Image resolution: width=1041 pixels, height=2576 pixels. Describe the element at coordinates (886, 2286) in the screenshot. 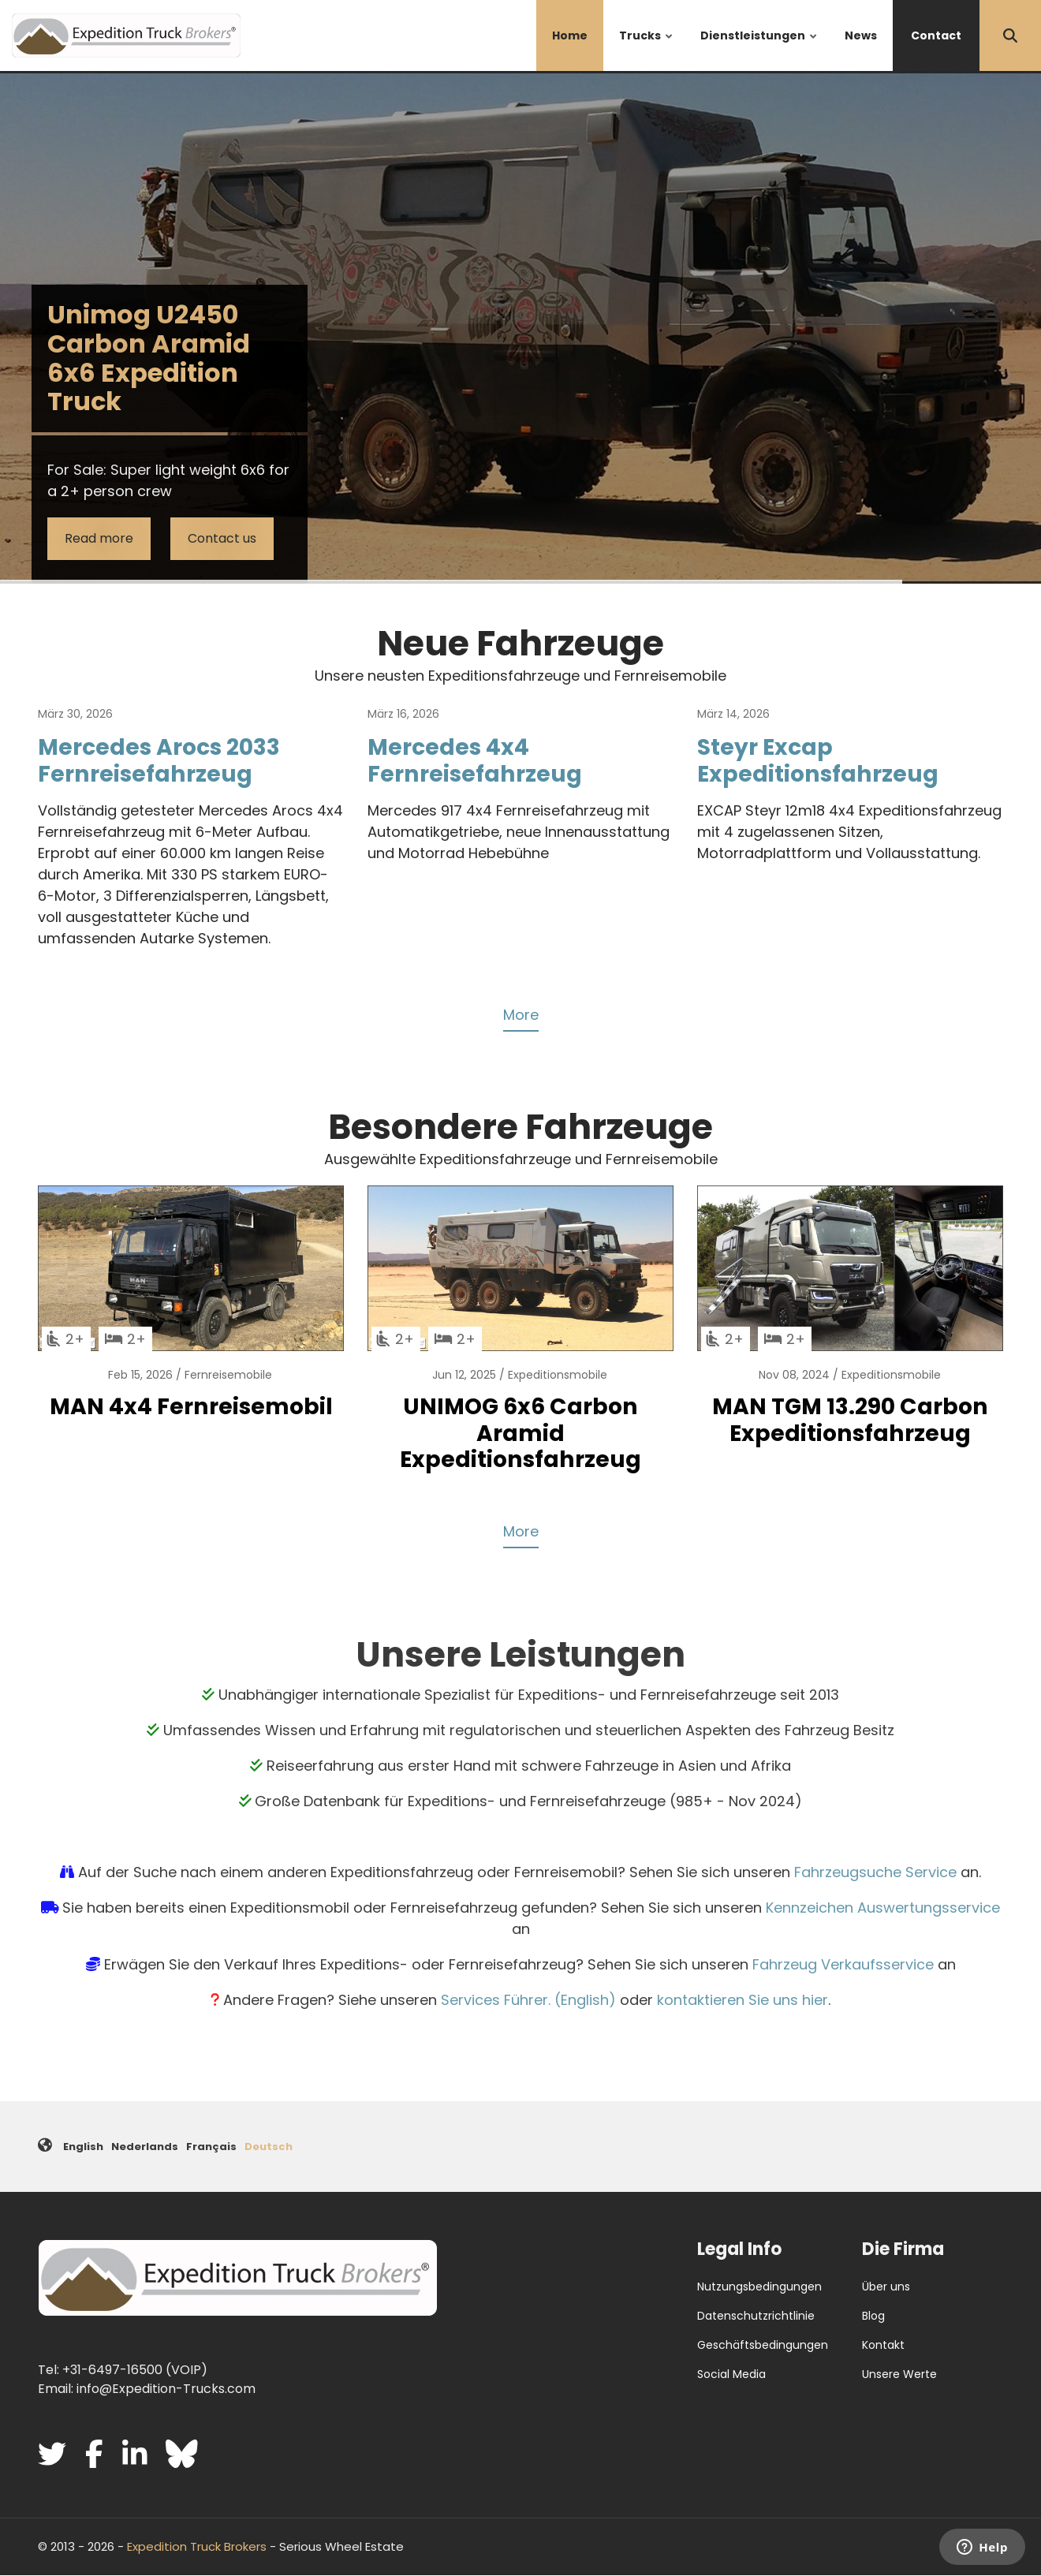

I see `Über uns` at that location.